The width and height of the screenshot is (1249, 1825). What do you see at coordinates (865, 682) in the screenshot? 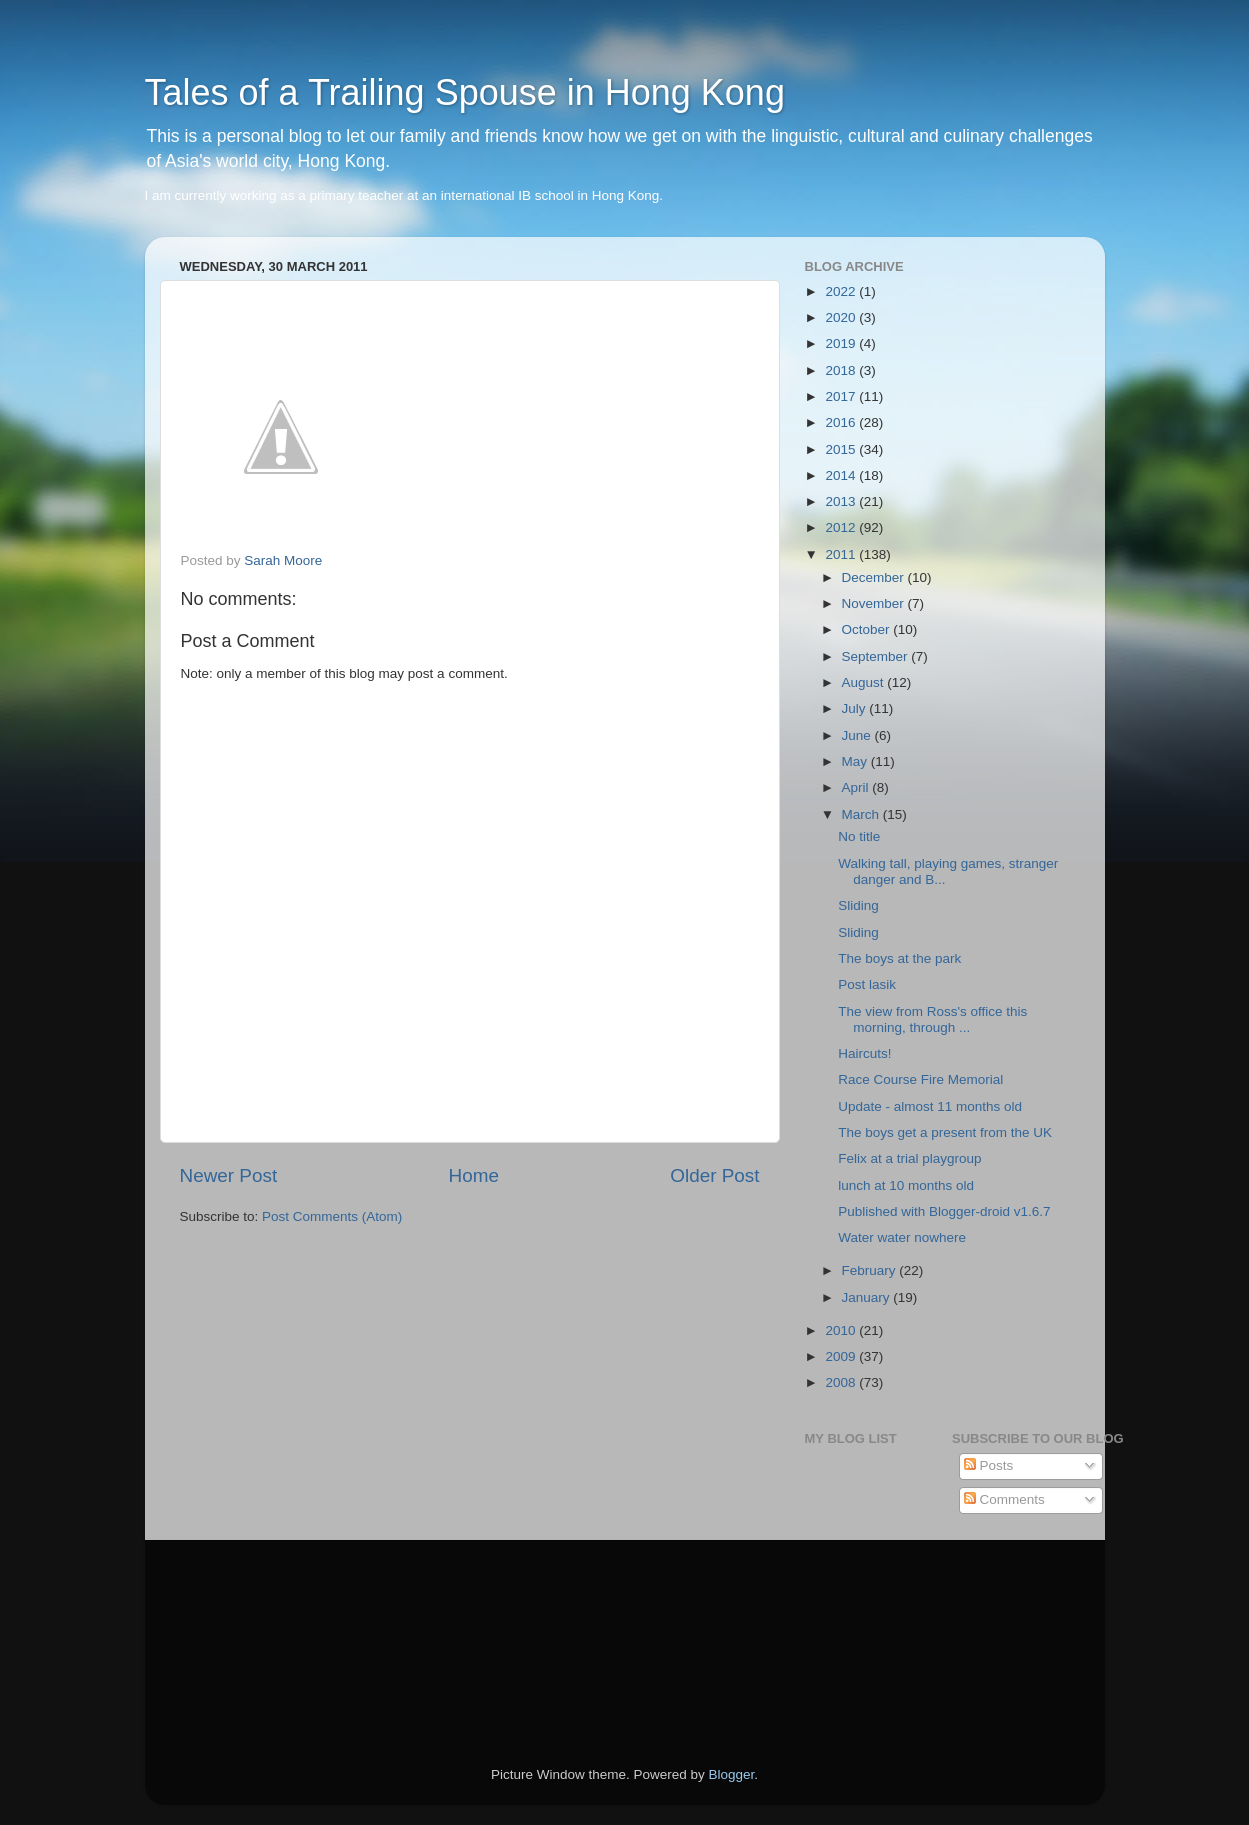
I see `August` at bounding box center [865, 682].